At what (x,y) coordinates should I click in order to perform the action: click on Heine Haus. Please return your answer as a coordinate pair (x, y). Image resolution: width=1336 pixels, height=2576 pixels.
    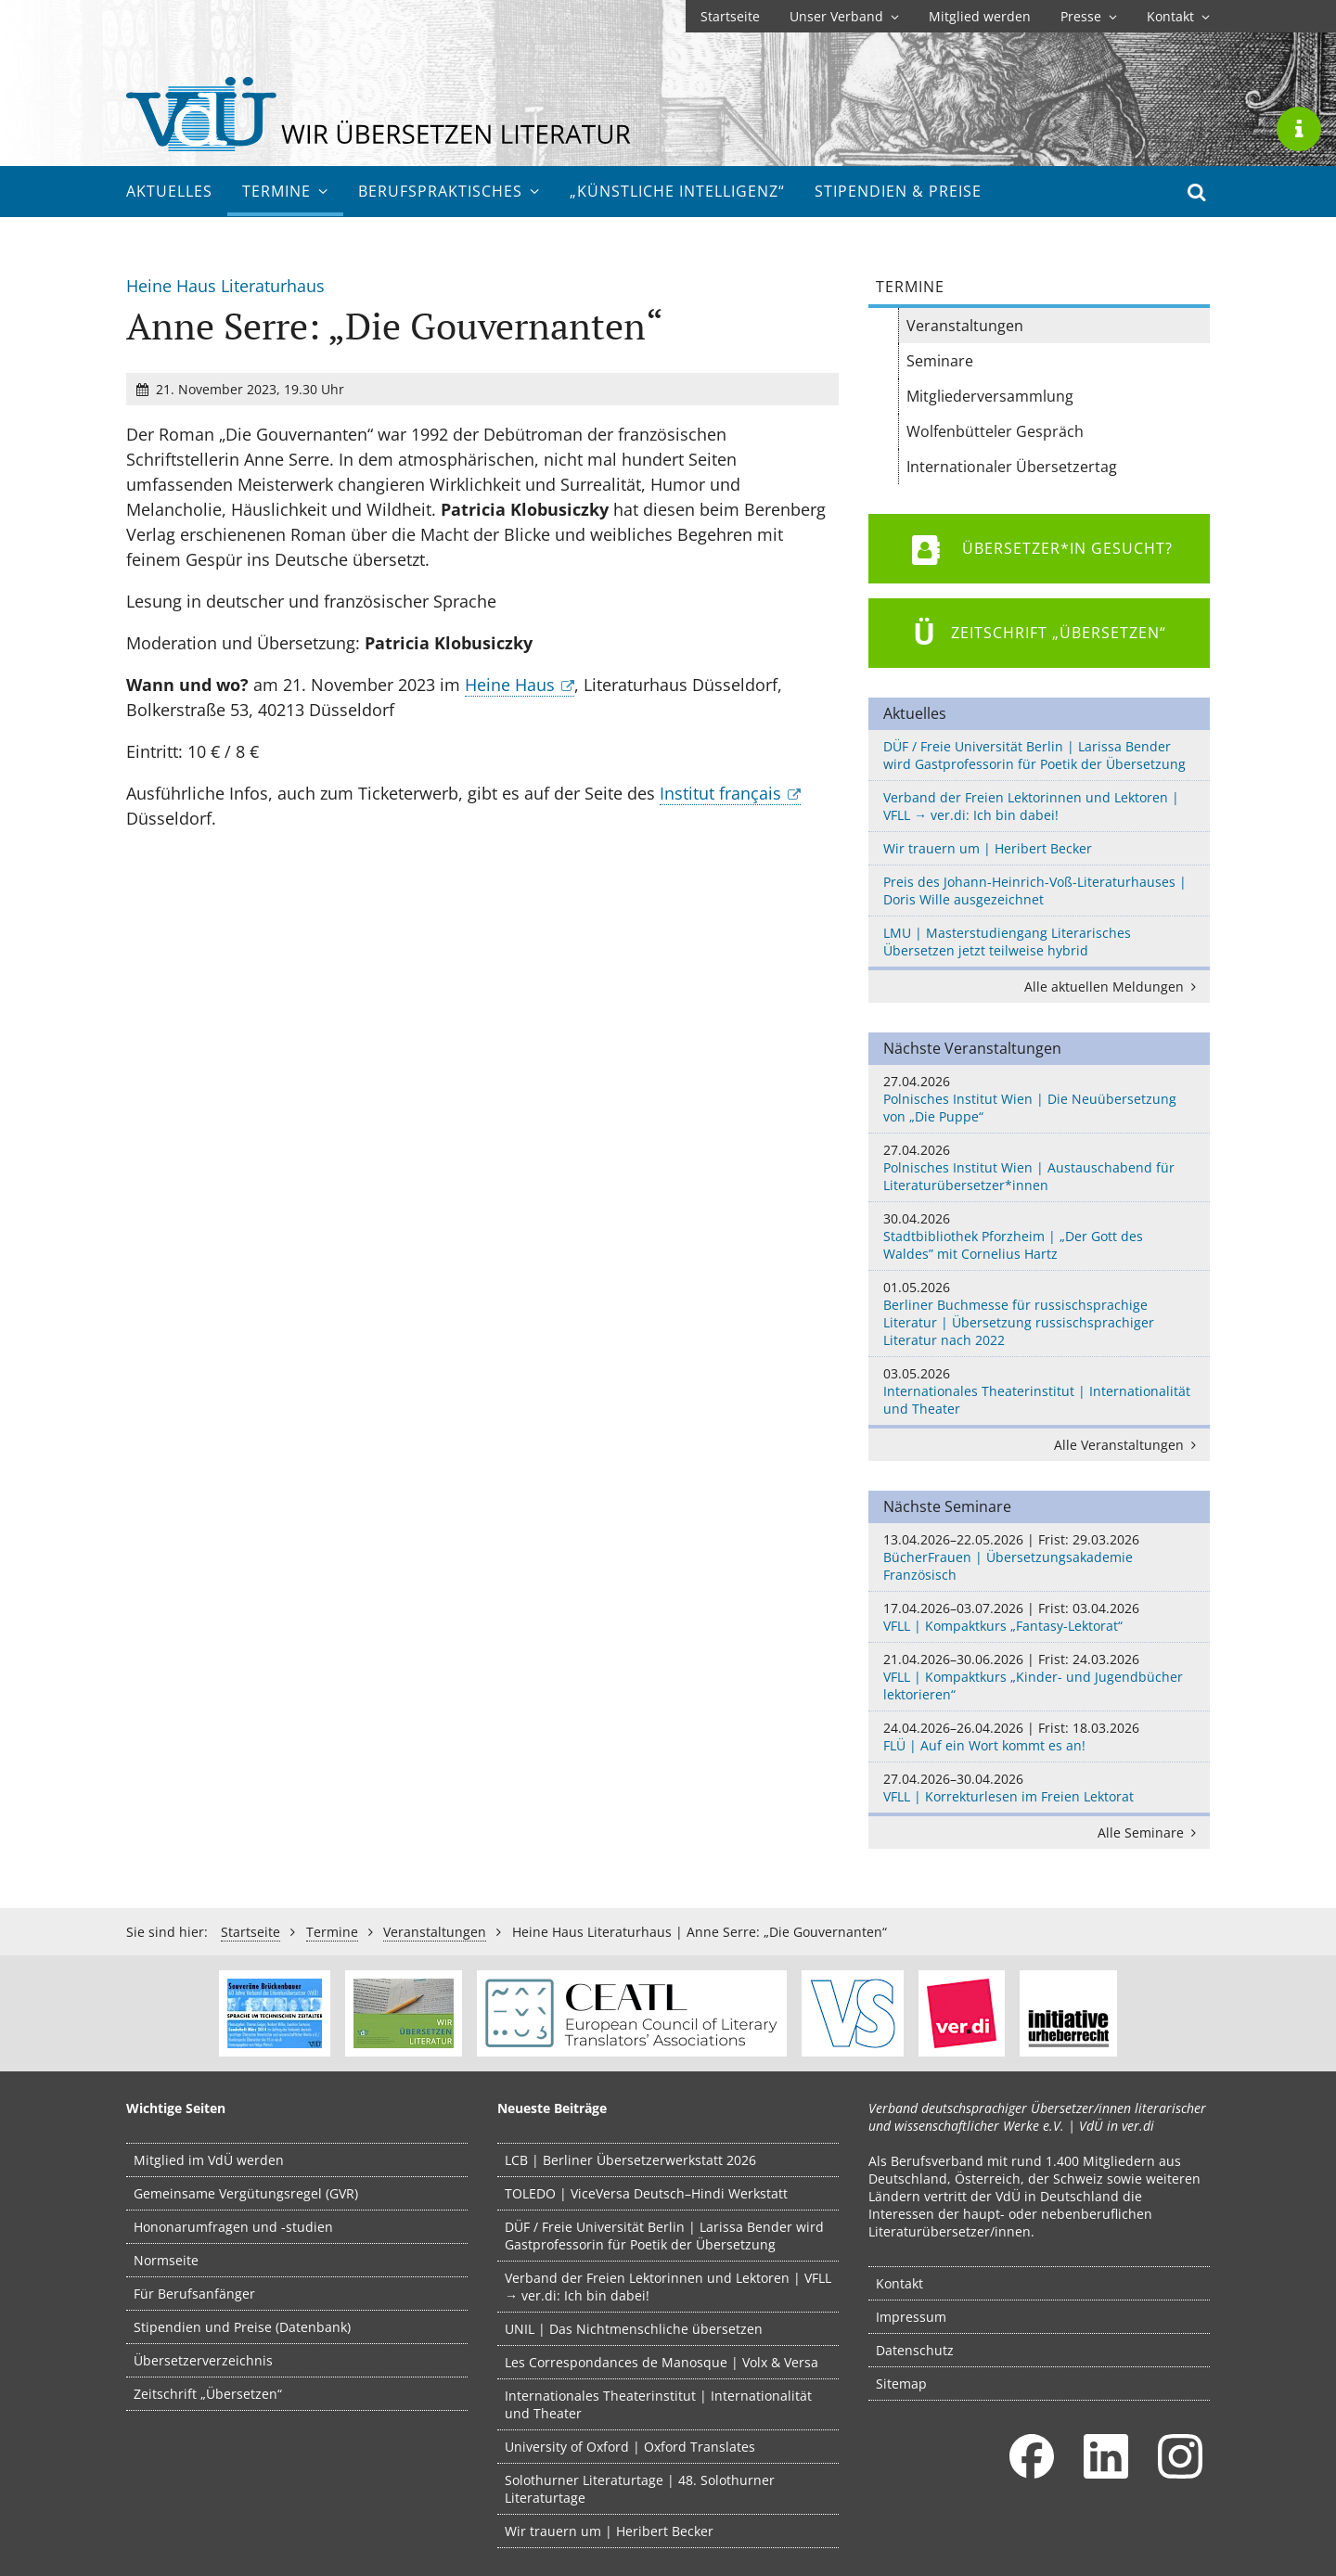
    Looking at the image, I should click on (510, 684).